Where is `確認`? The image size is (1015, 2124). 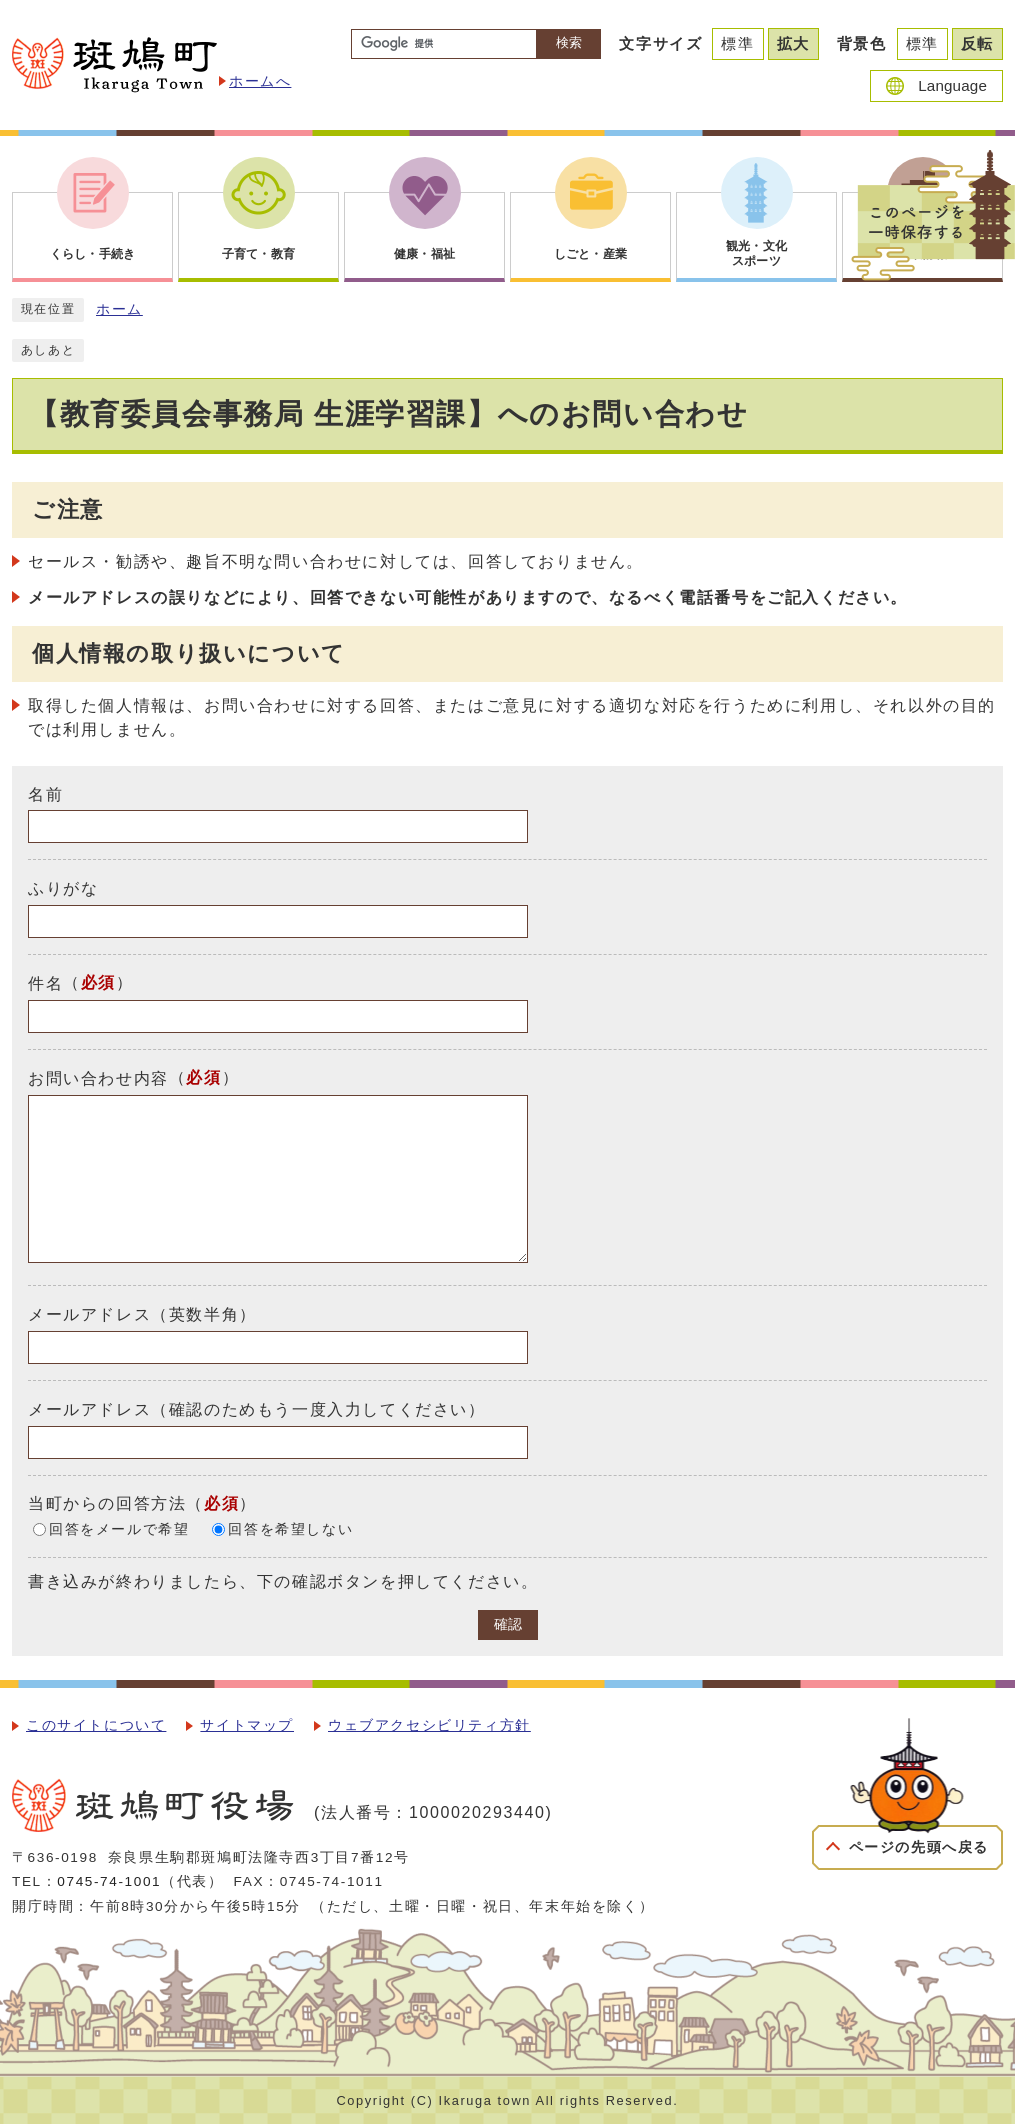 確認 is located at coordinates (508, 1624).